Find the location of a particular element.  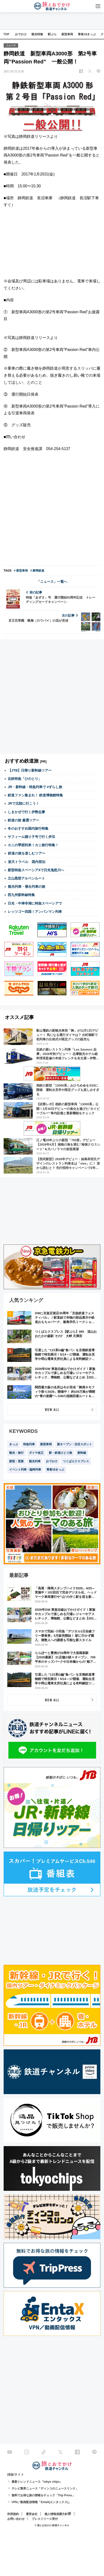

利用規約 is located at coordinates (13, 2514).